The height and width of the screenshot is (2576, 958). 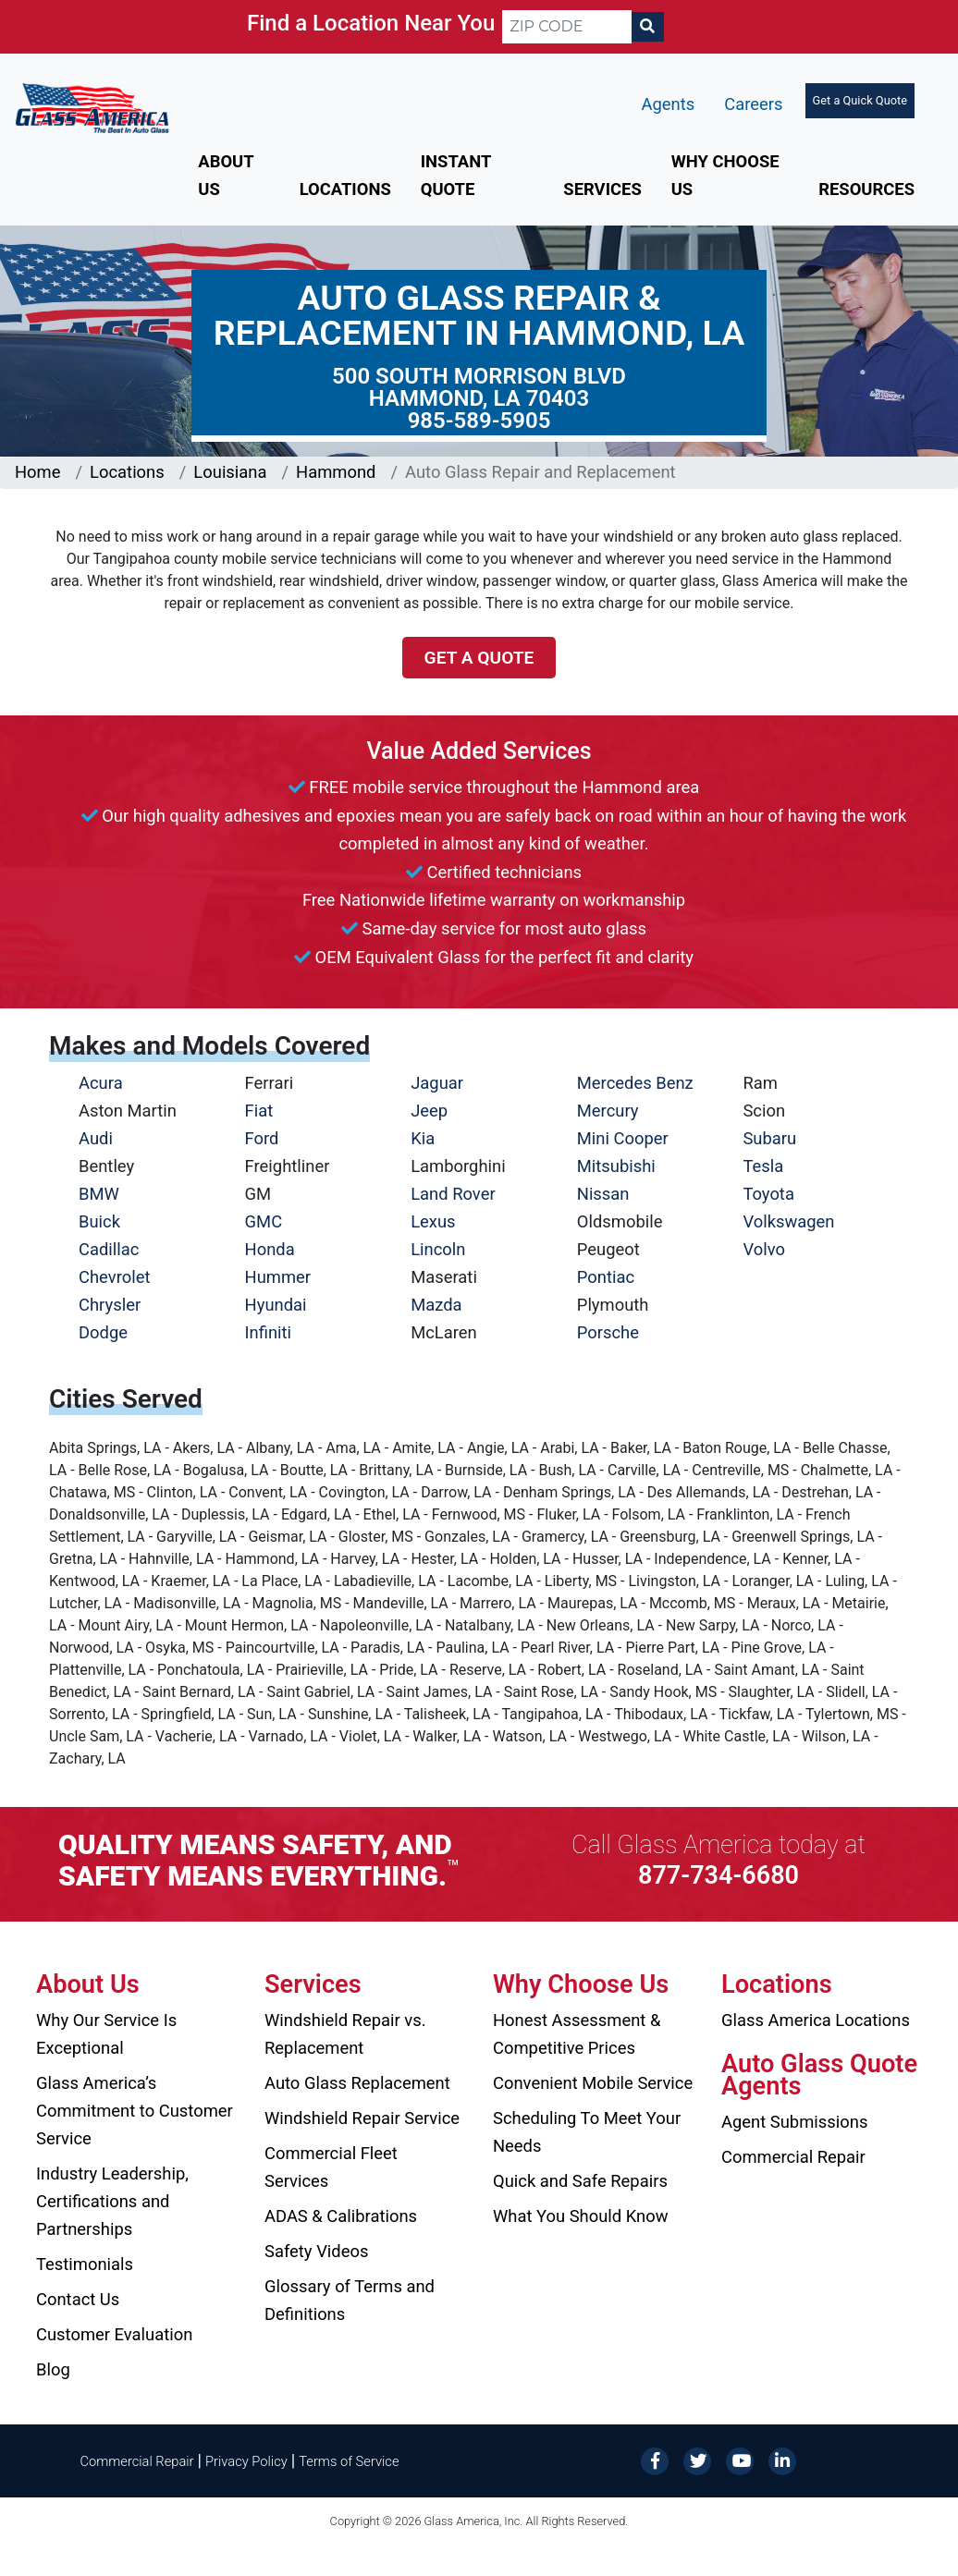 What do you see at coordinates (753, 104) in the screenshot?
I see `Careers` at bounding box center [753, 104].